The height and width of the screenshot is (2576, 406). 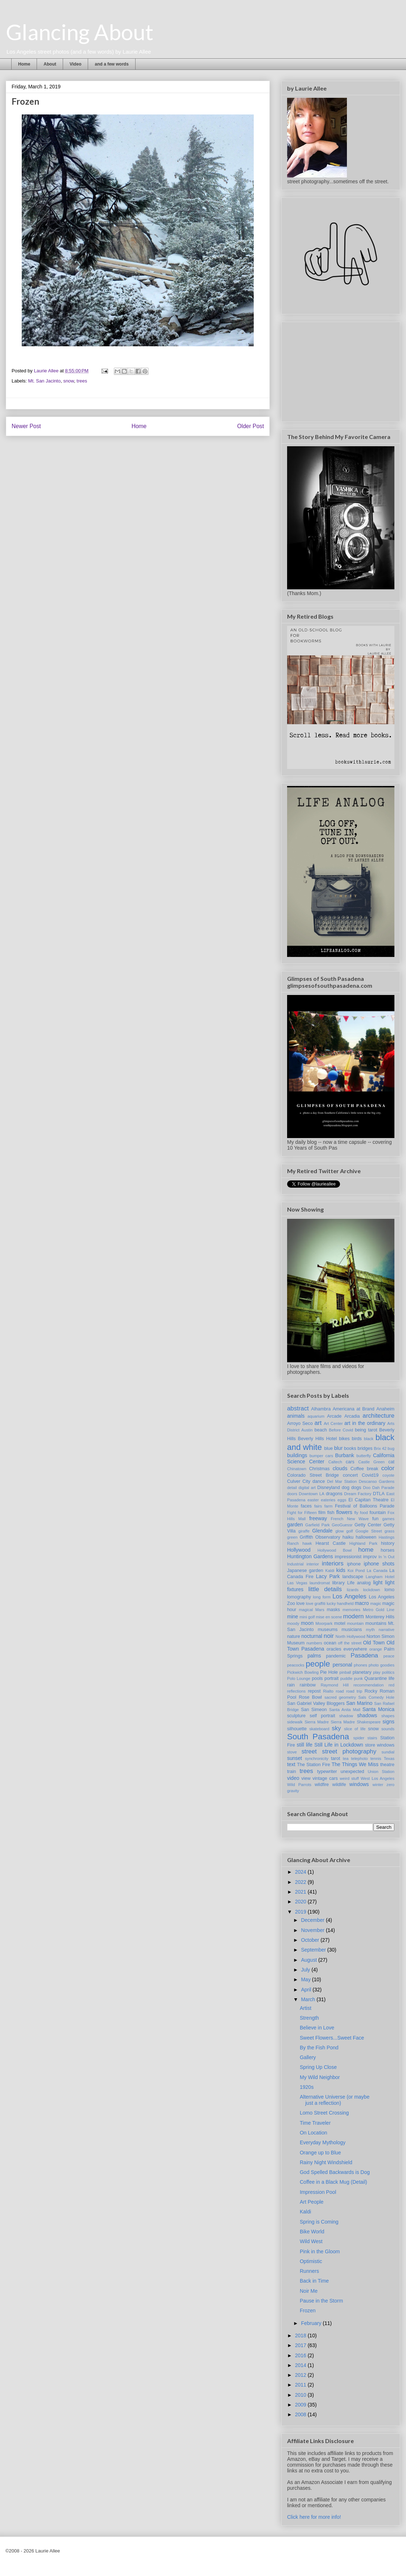 I want to click on birds, so click(x=357, y=1438).